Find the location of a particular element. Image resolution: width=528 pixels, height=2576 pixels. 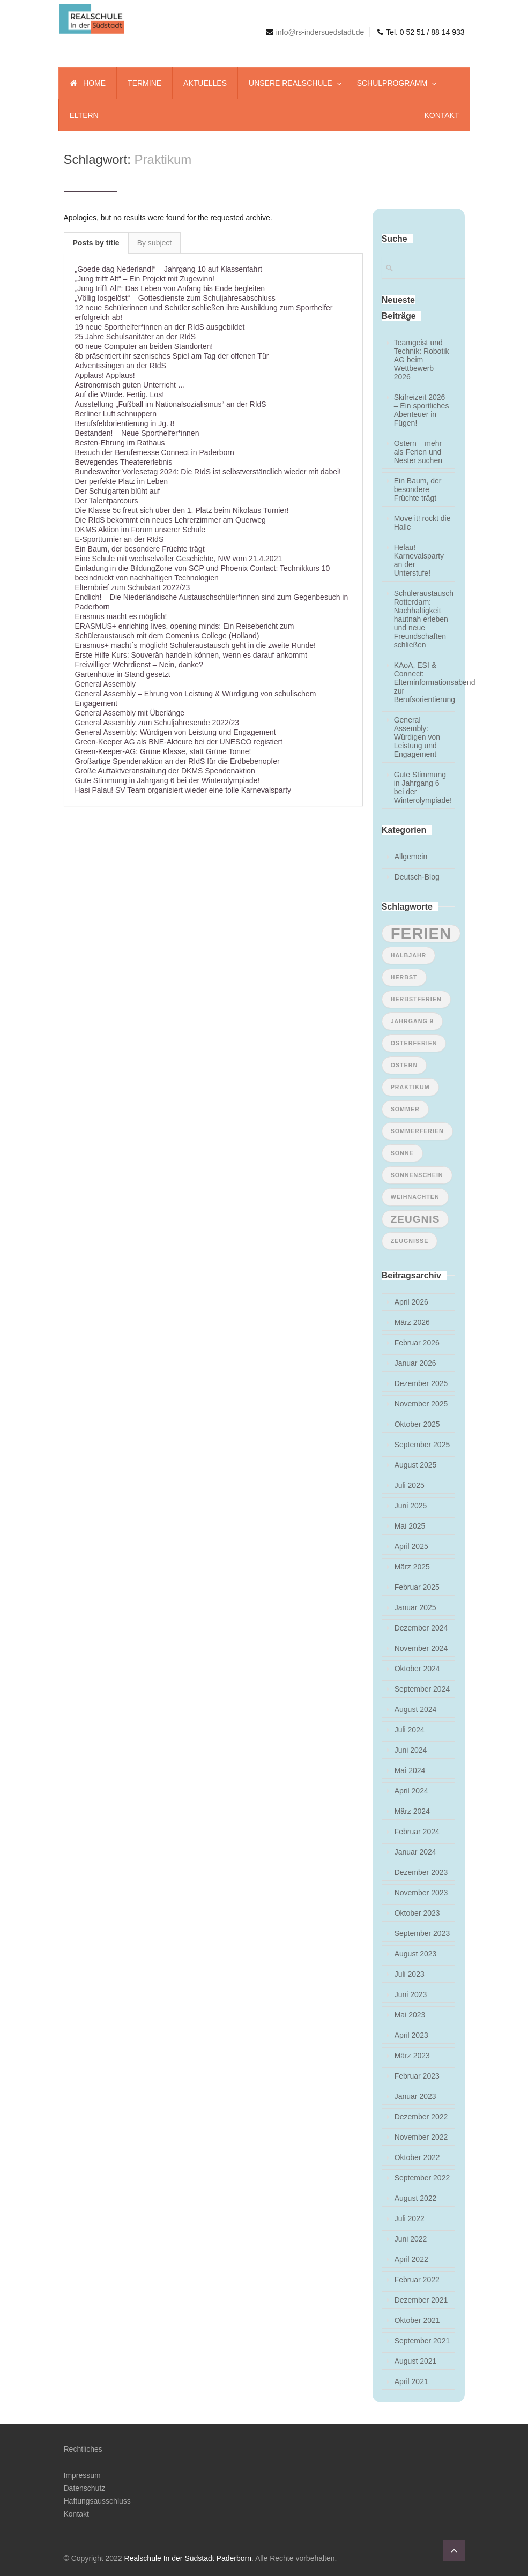

Dezember 2023 is located at coordinates (421, 1872).